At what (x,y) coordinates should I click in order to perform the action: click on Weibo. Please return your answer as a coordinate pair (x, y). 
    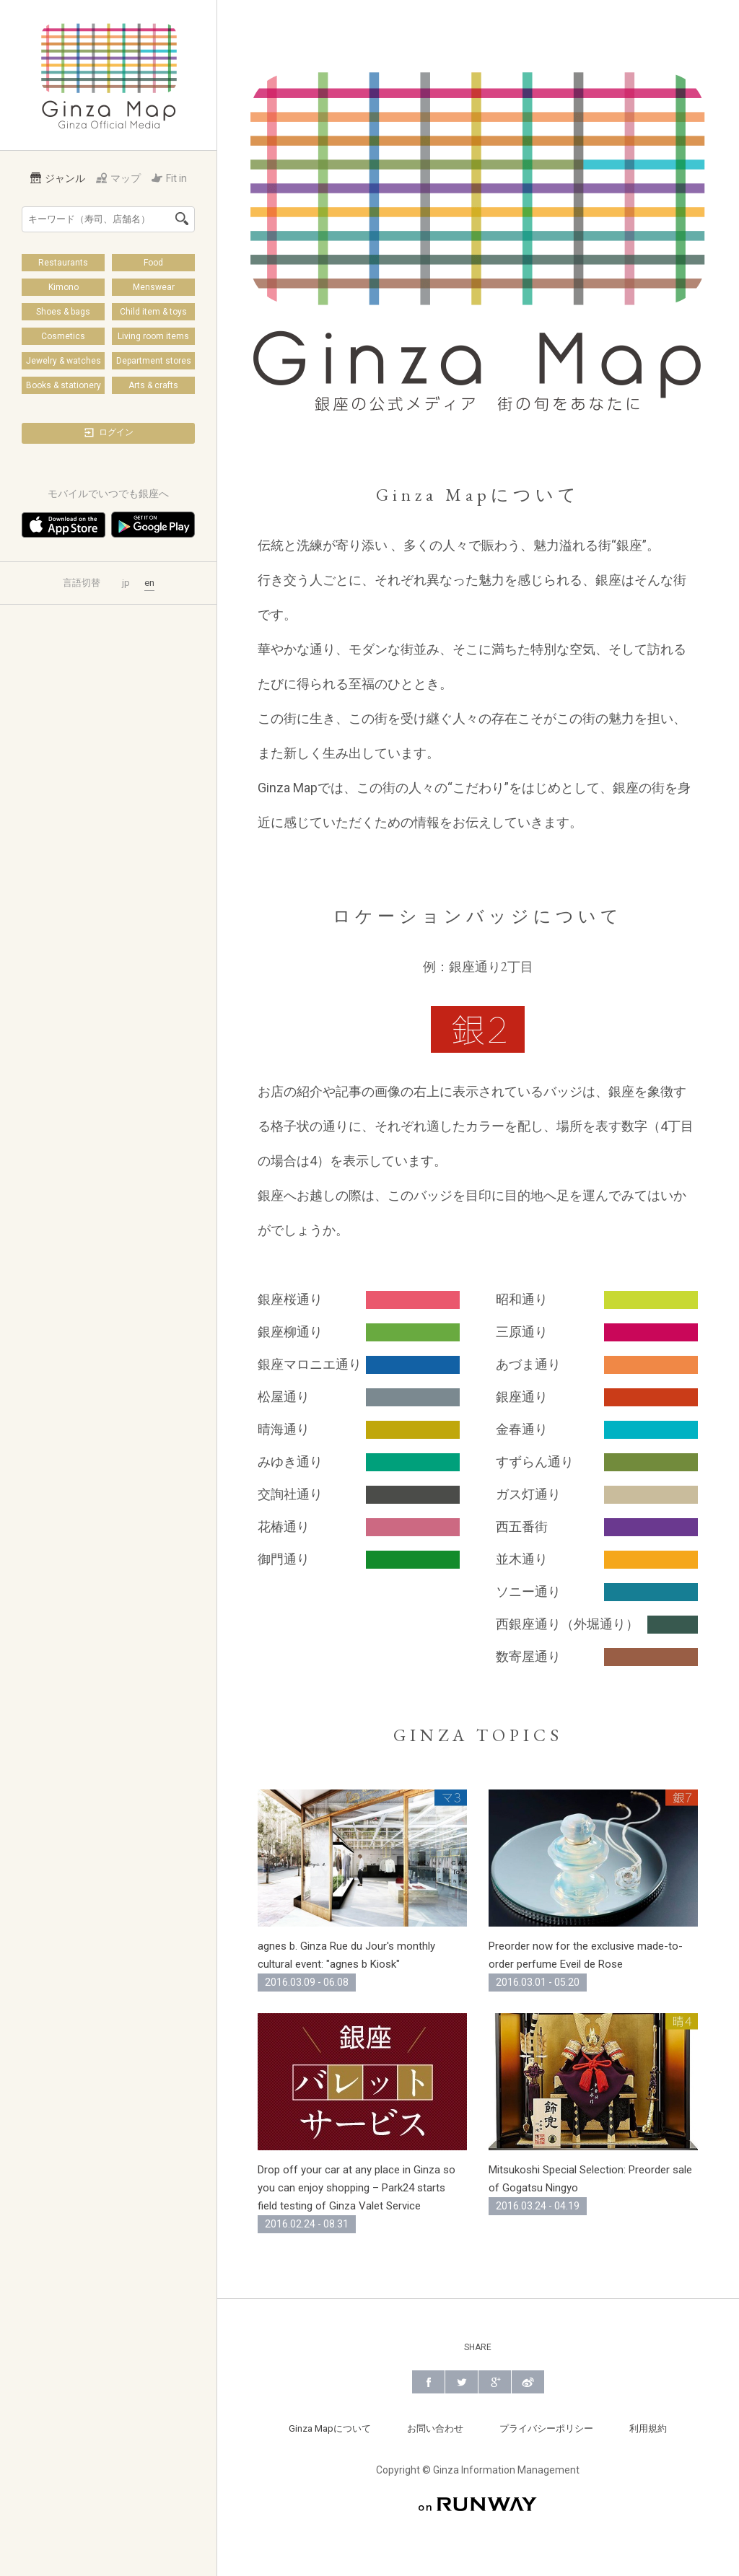
    Looking at the image, I should click on (528, 2381).